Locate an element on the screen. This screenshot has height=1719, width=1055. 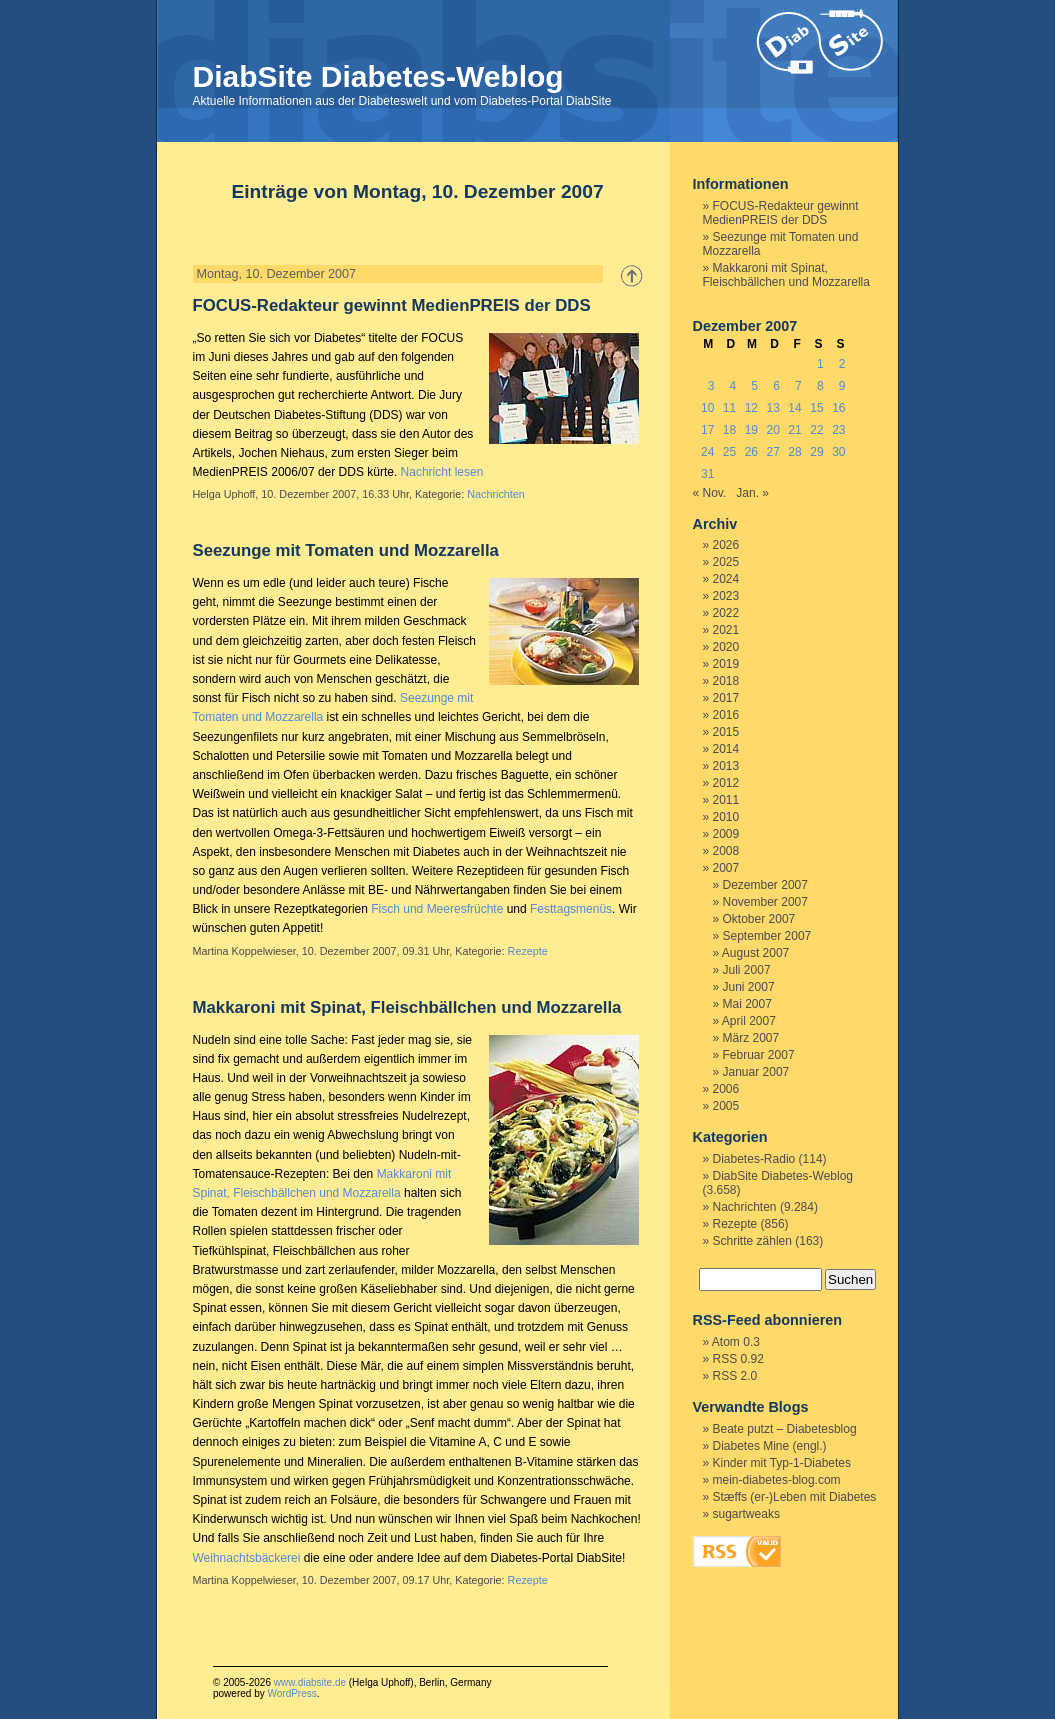
Nachricht lesen is located at coordinates (442, 472).